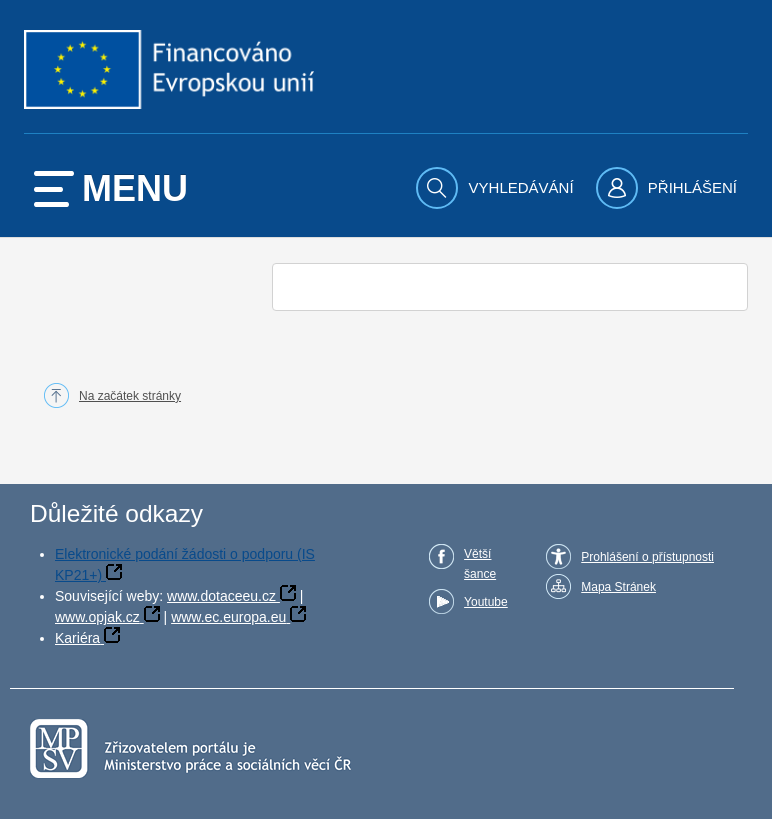  I want to click on [menuitem], so click(497, 188).